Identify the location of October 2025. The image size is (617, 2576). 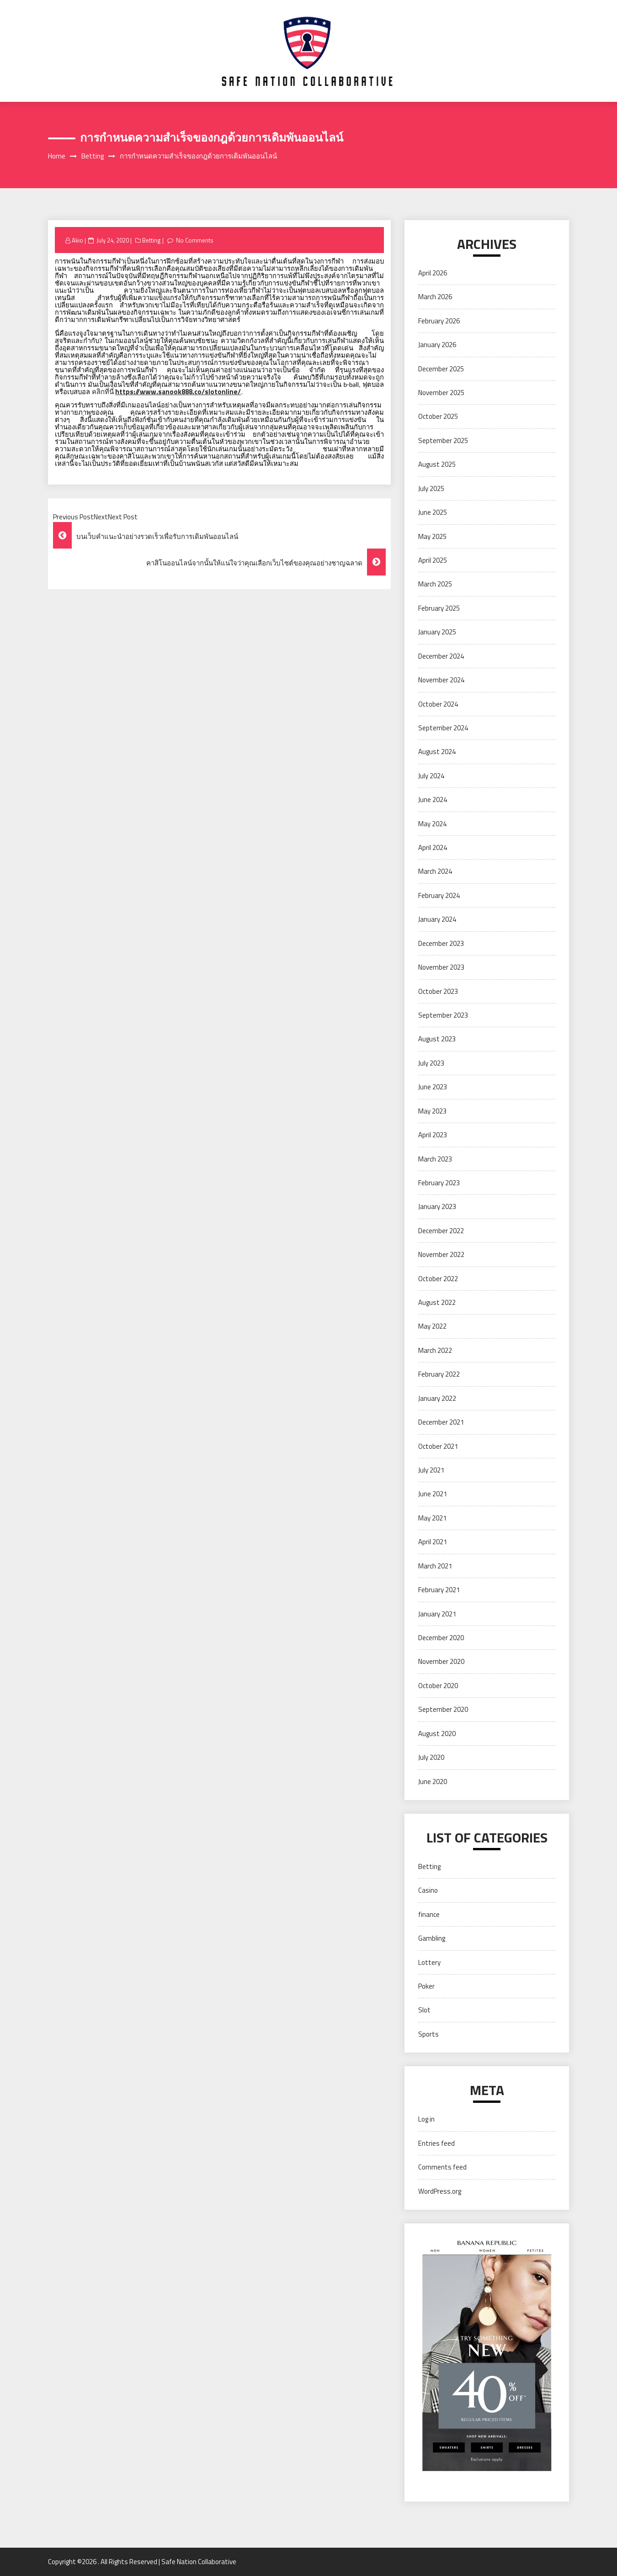
(438, 416).